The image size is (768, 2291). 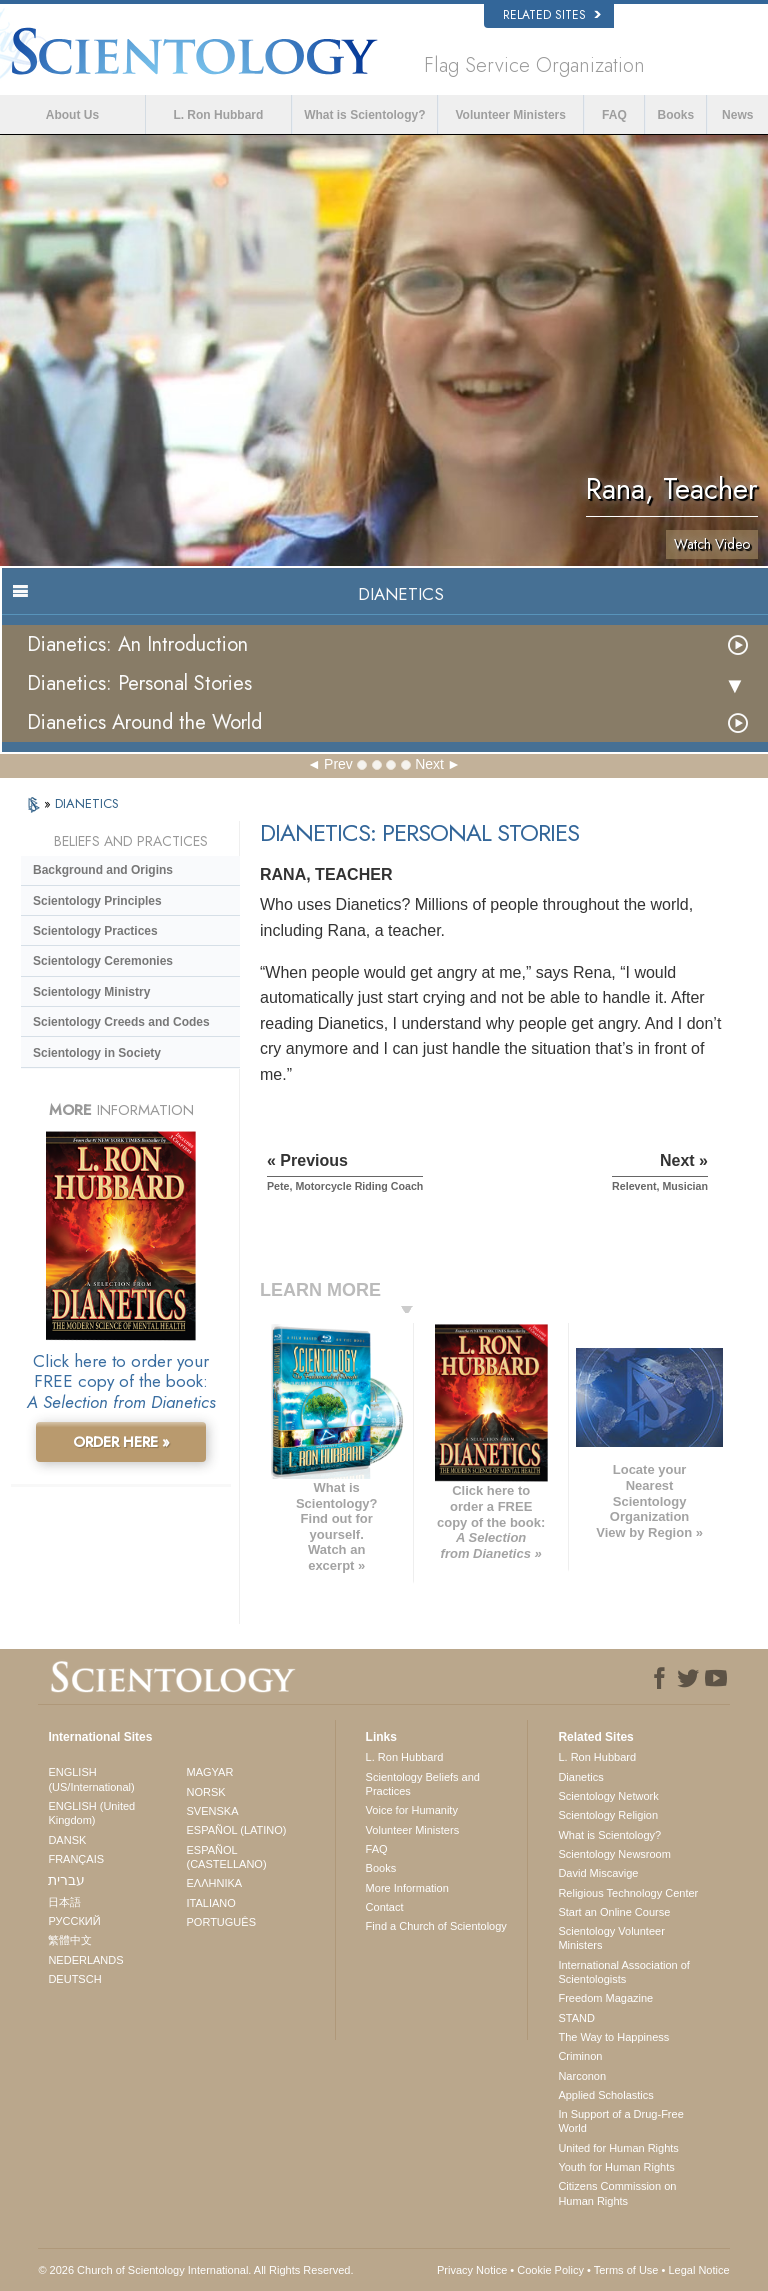 What do you see at coordinates (121, 1022) in the screenshot?
I see `Scientology Creeds and Codes` at bounding box center [121, 1022].